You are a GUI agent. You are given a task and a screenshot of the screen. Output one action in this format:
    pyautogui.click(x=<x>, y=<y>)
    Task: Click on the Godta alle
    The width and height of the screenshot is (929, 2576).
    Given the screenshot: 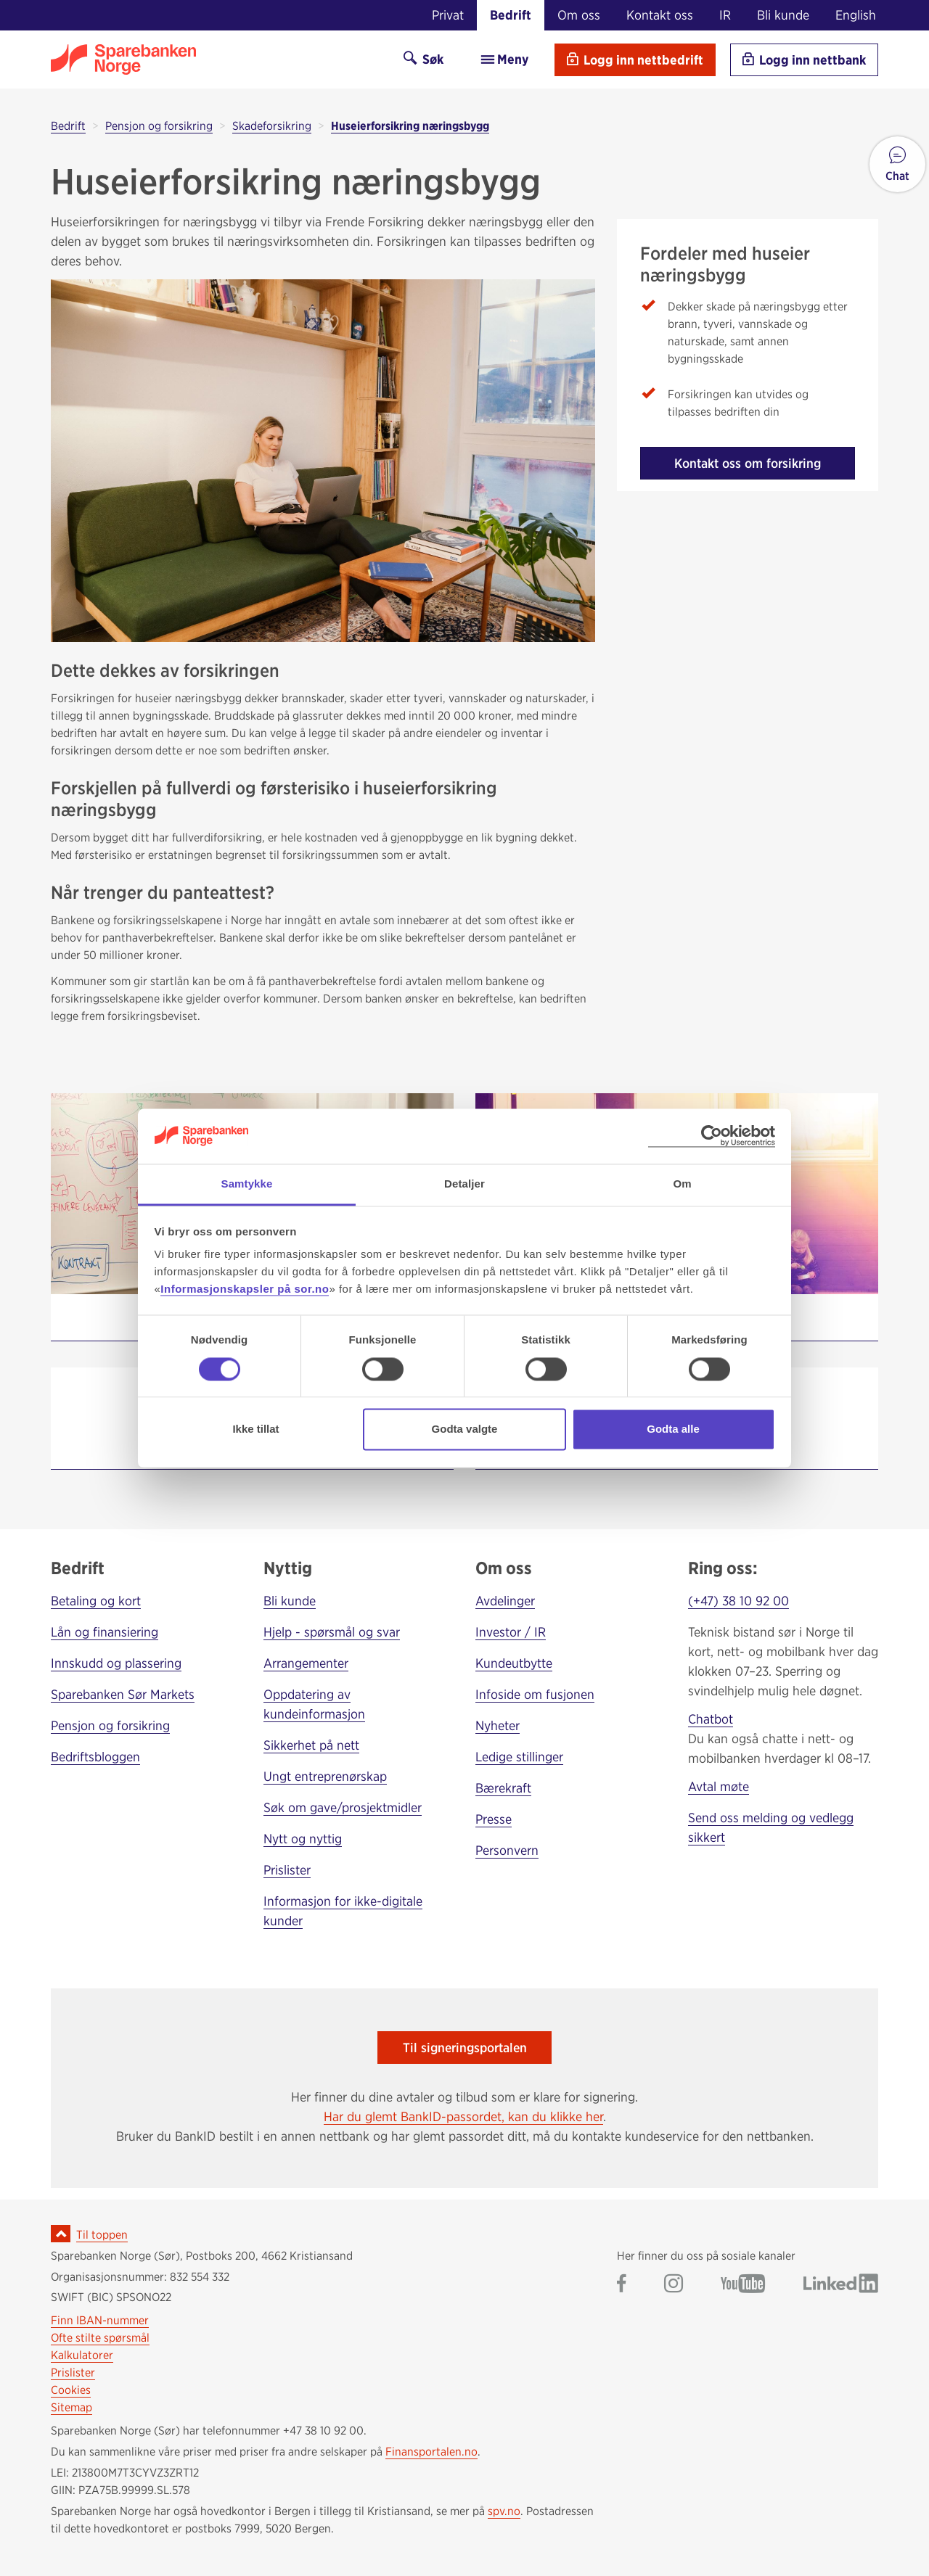 What is the action you would take?
    pyautogui.click(x=673, y=1429)
    